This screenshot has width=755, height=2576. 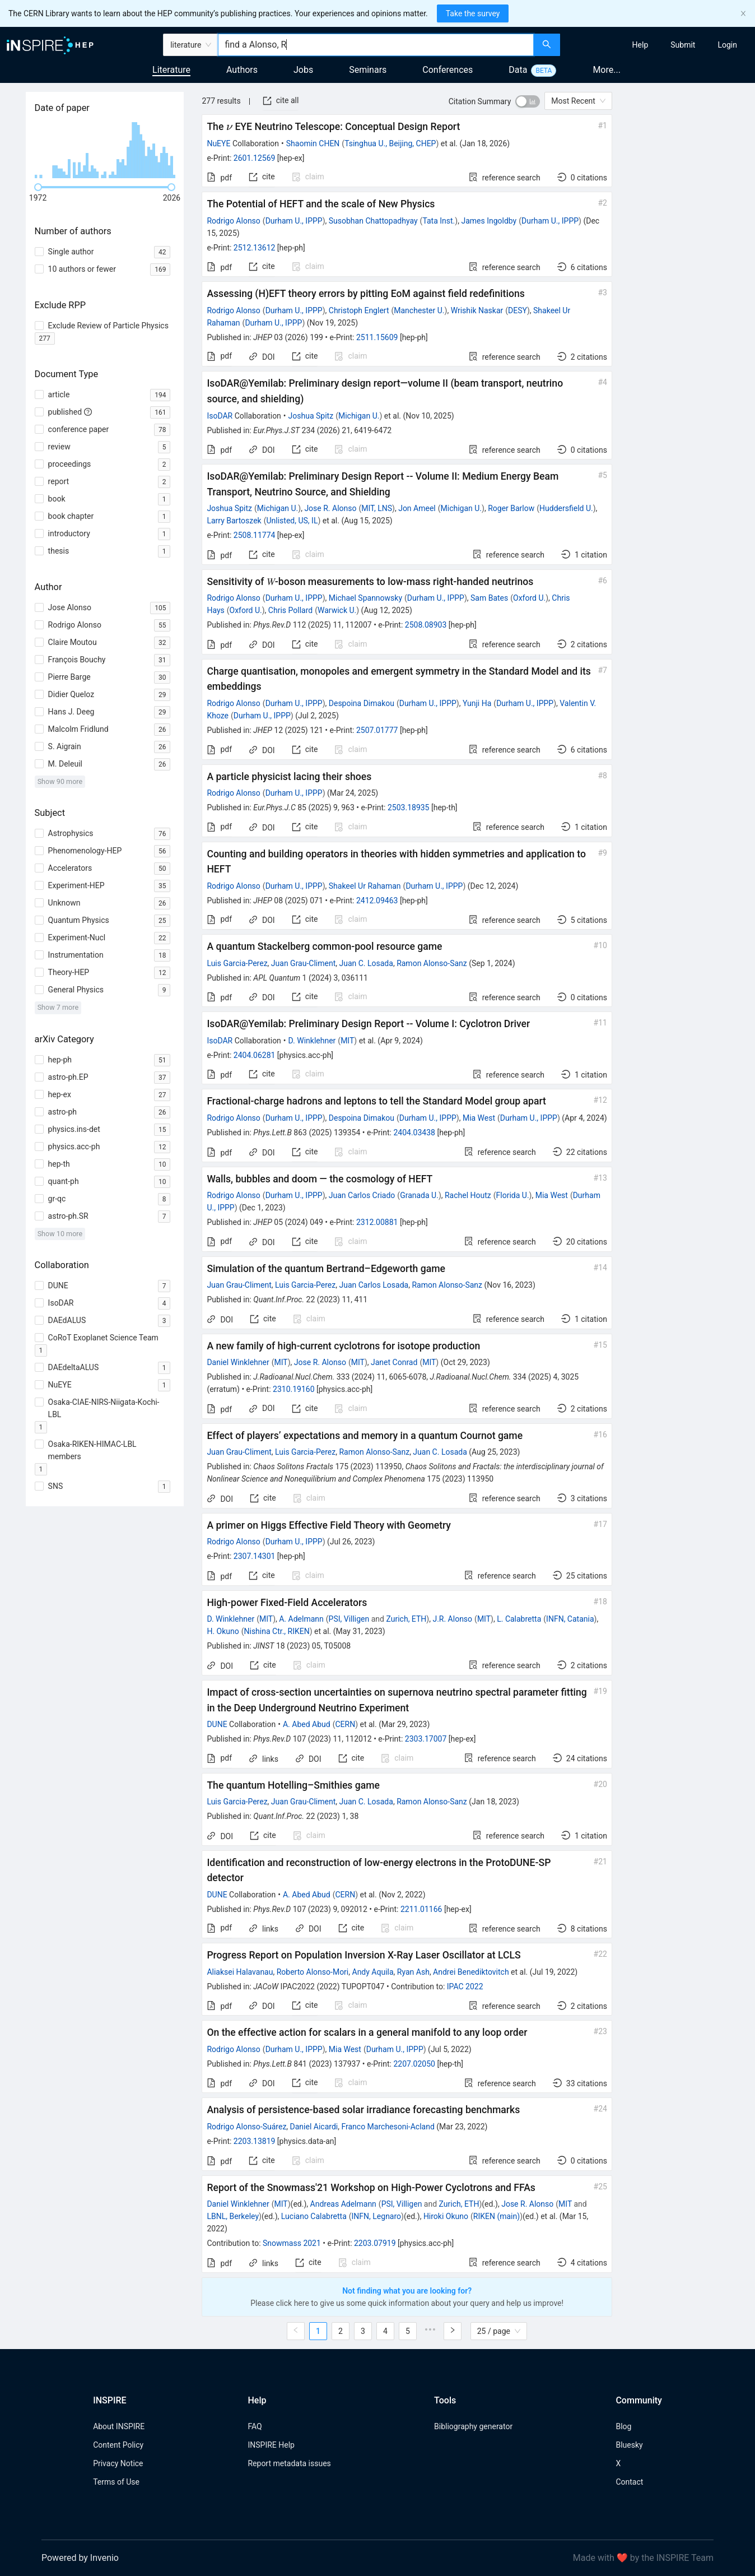 I want to click on Yunji Ha, so click(x=477, y=703).